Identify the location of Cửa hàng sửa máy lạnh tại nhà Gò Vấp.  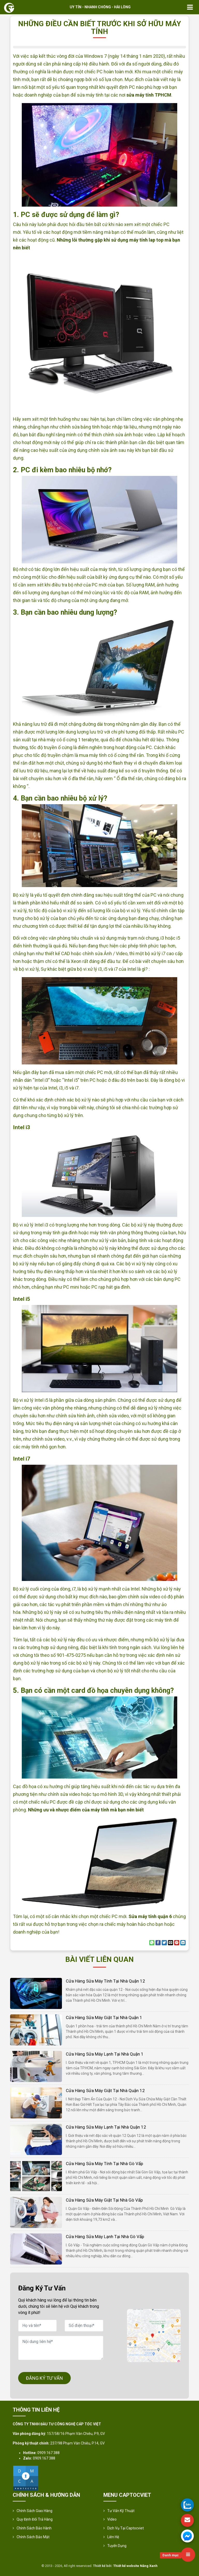
(105, 2236).